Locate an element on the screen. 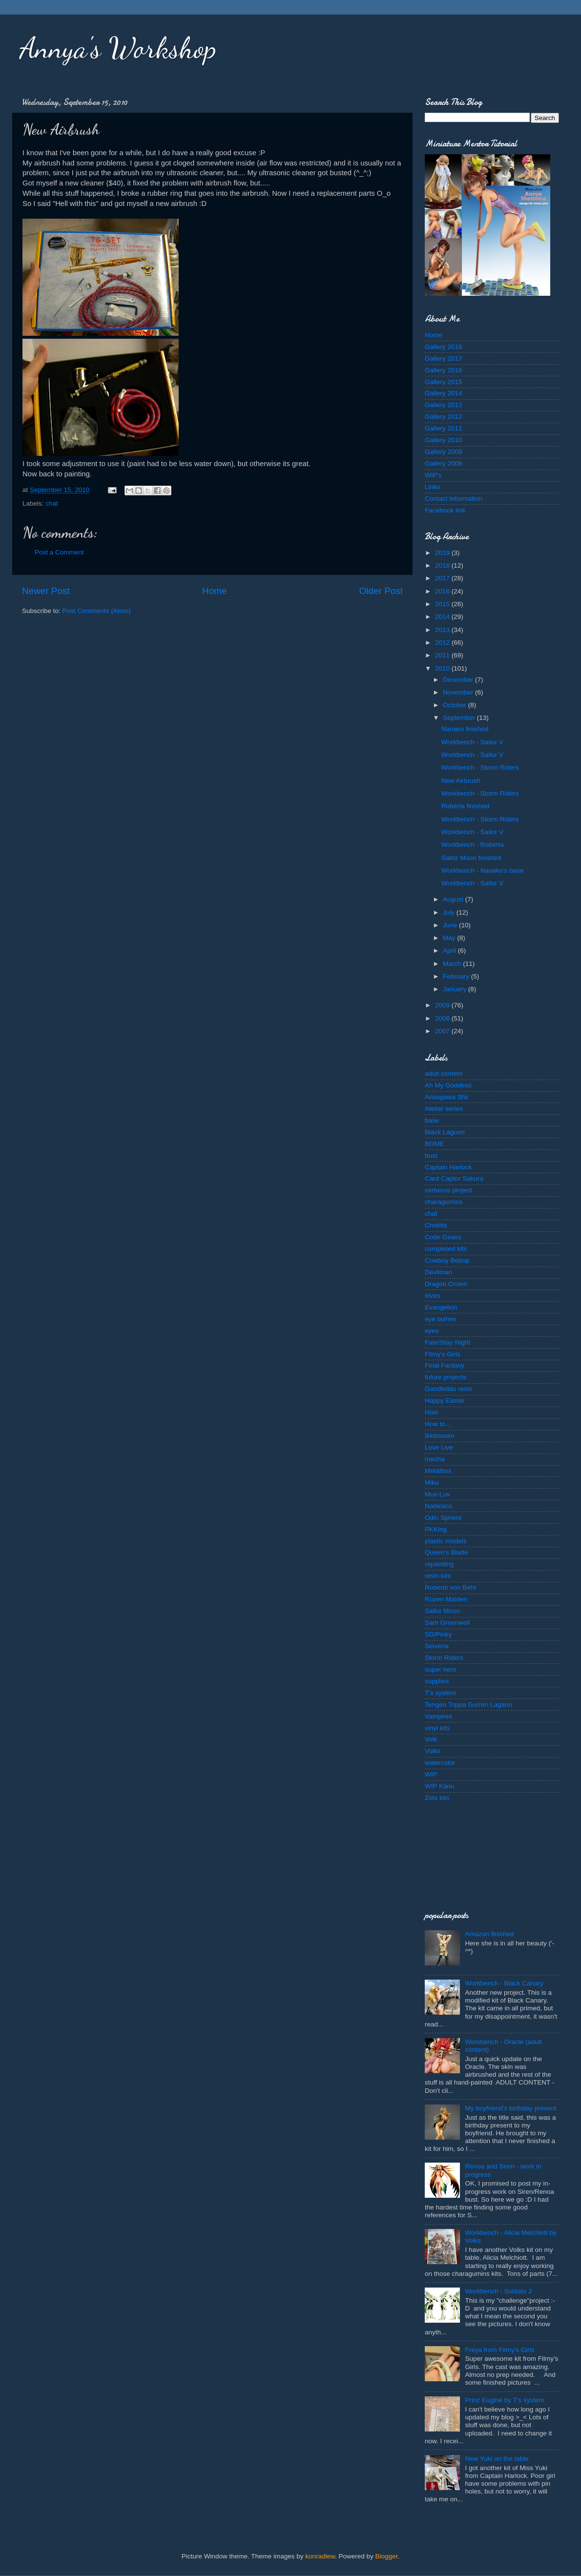 Image resolution: width=581 pixels, height=2576 pixels. Gallery 2014 is located at coordinates (443, 393).